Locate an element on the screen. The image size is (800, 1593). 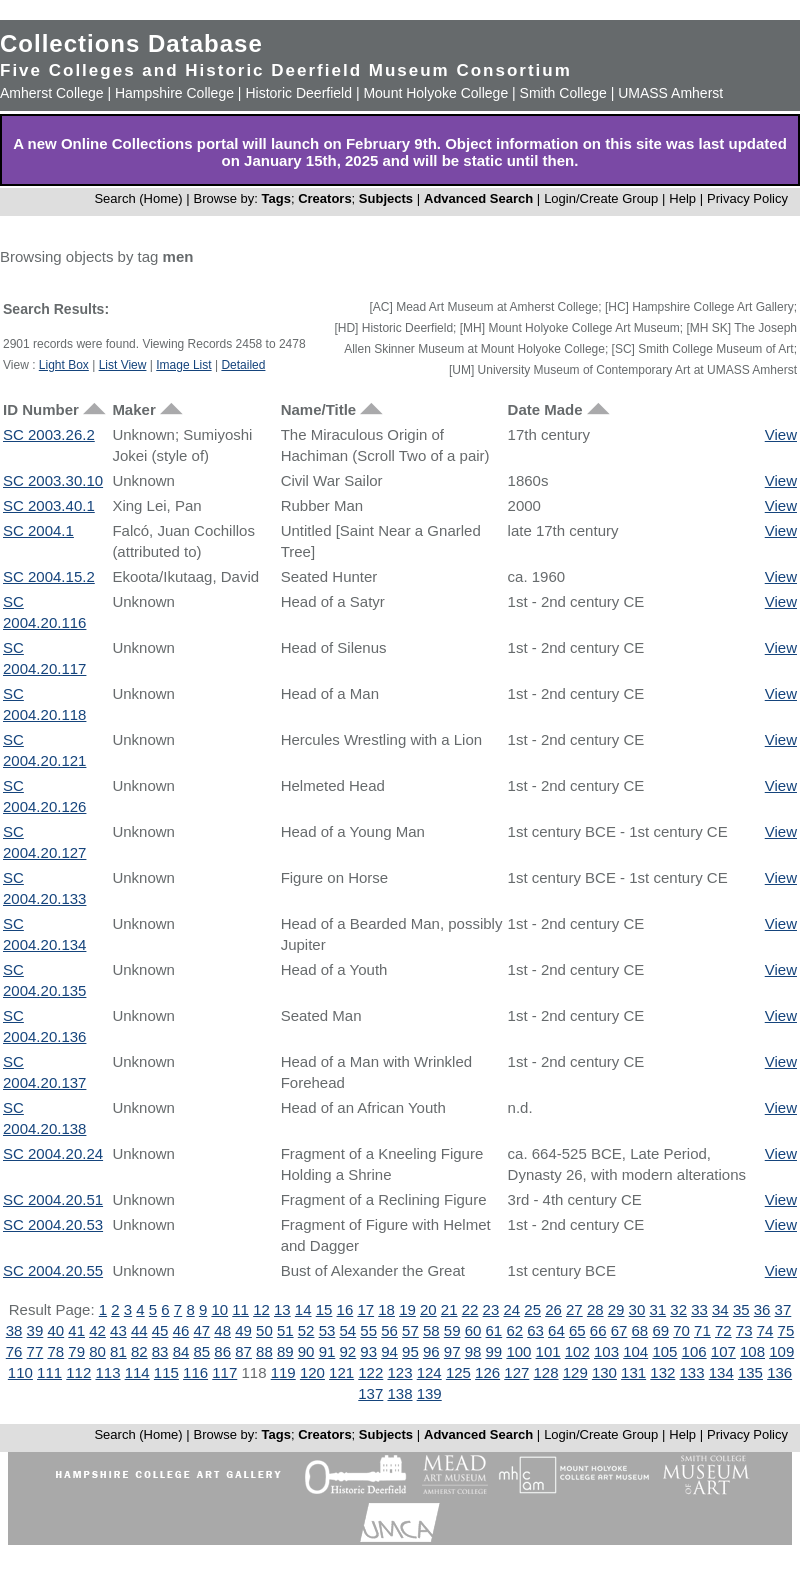
39 is located at coordinates (35, 1330).